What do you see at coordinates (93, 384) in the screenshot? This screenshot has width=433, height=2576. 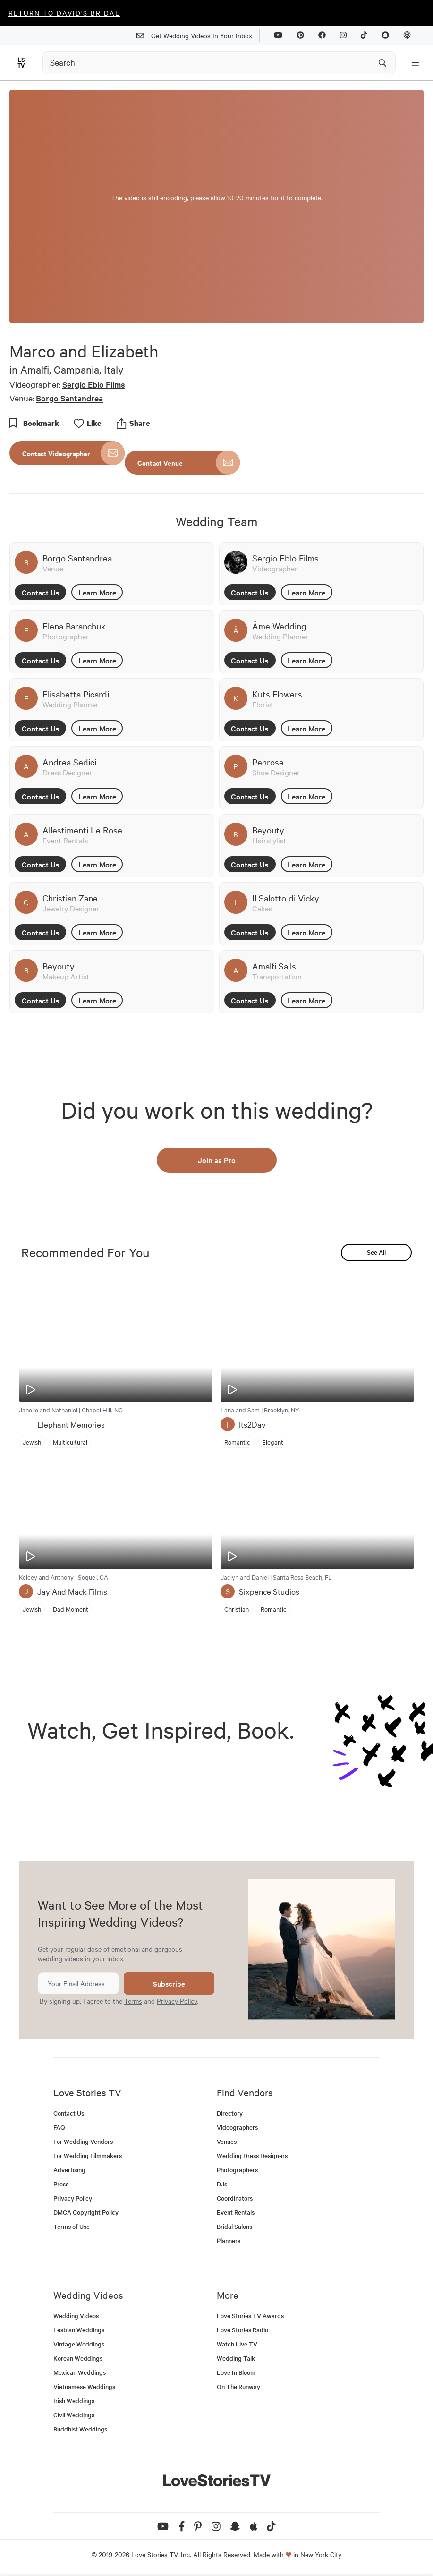 I see `Sergio Eblo Films` at bounding box center [93, 384].